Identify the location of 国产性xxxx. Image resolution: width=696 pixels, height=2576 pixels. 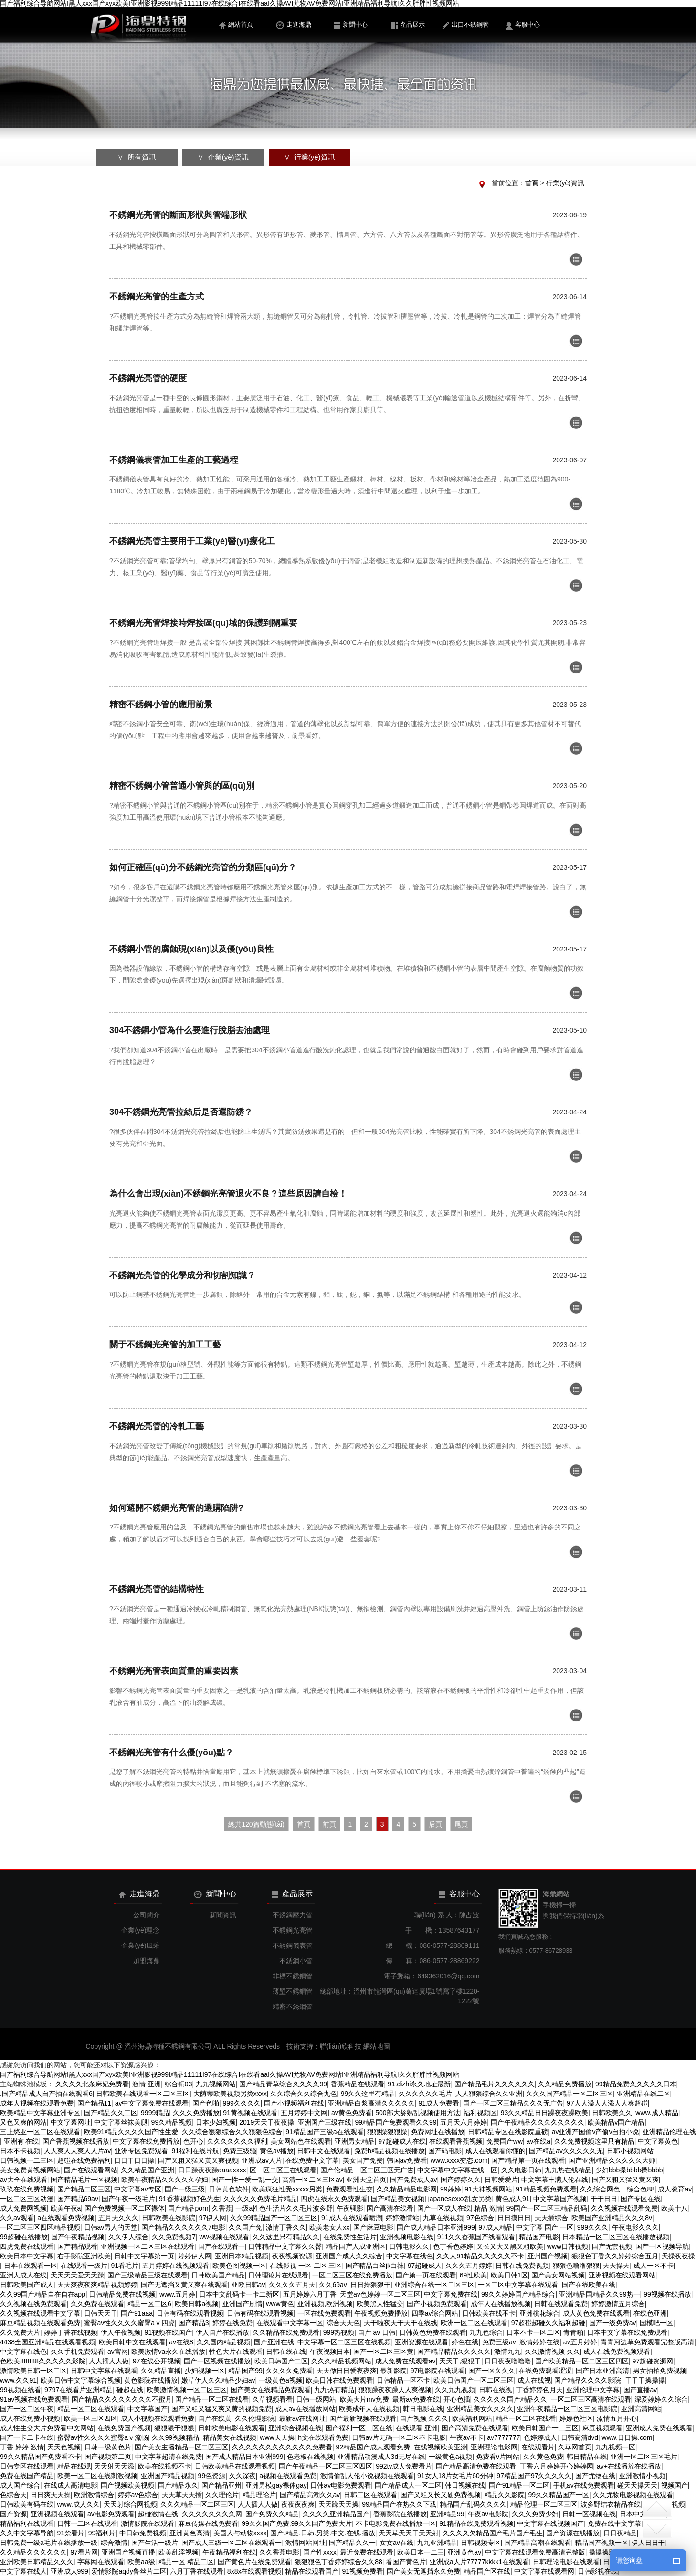
(320, 2552).